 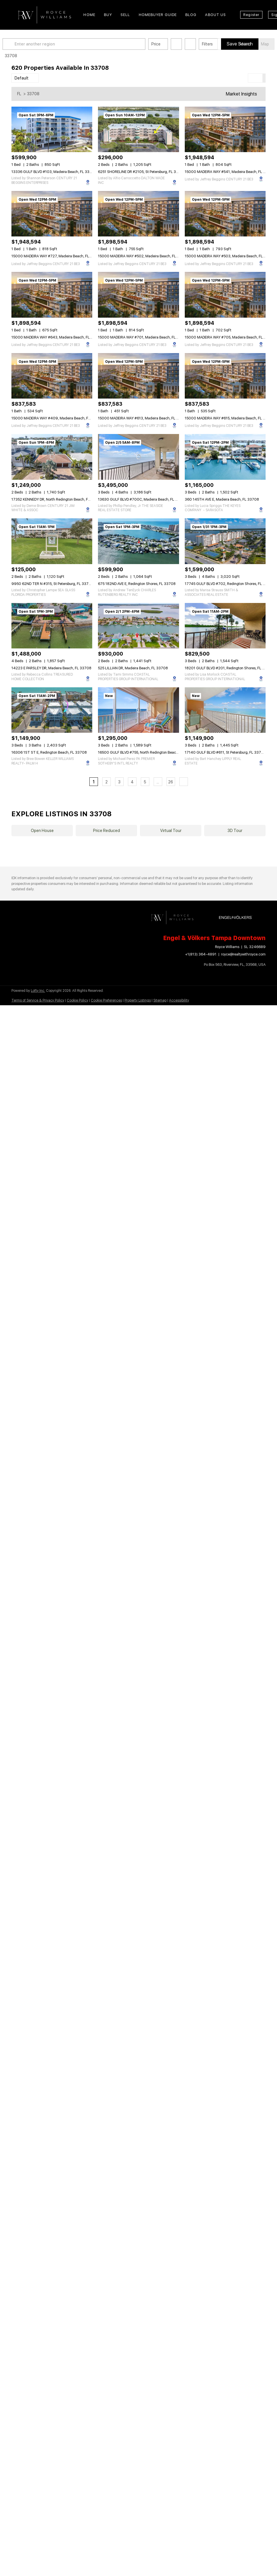 I want to click on 13630 GULF BLVD #700C, Madeira Beach, FL 33708, so click(x=142, y=499).